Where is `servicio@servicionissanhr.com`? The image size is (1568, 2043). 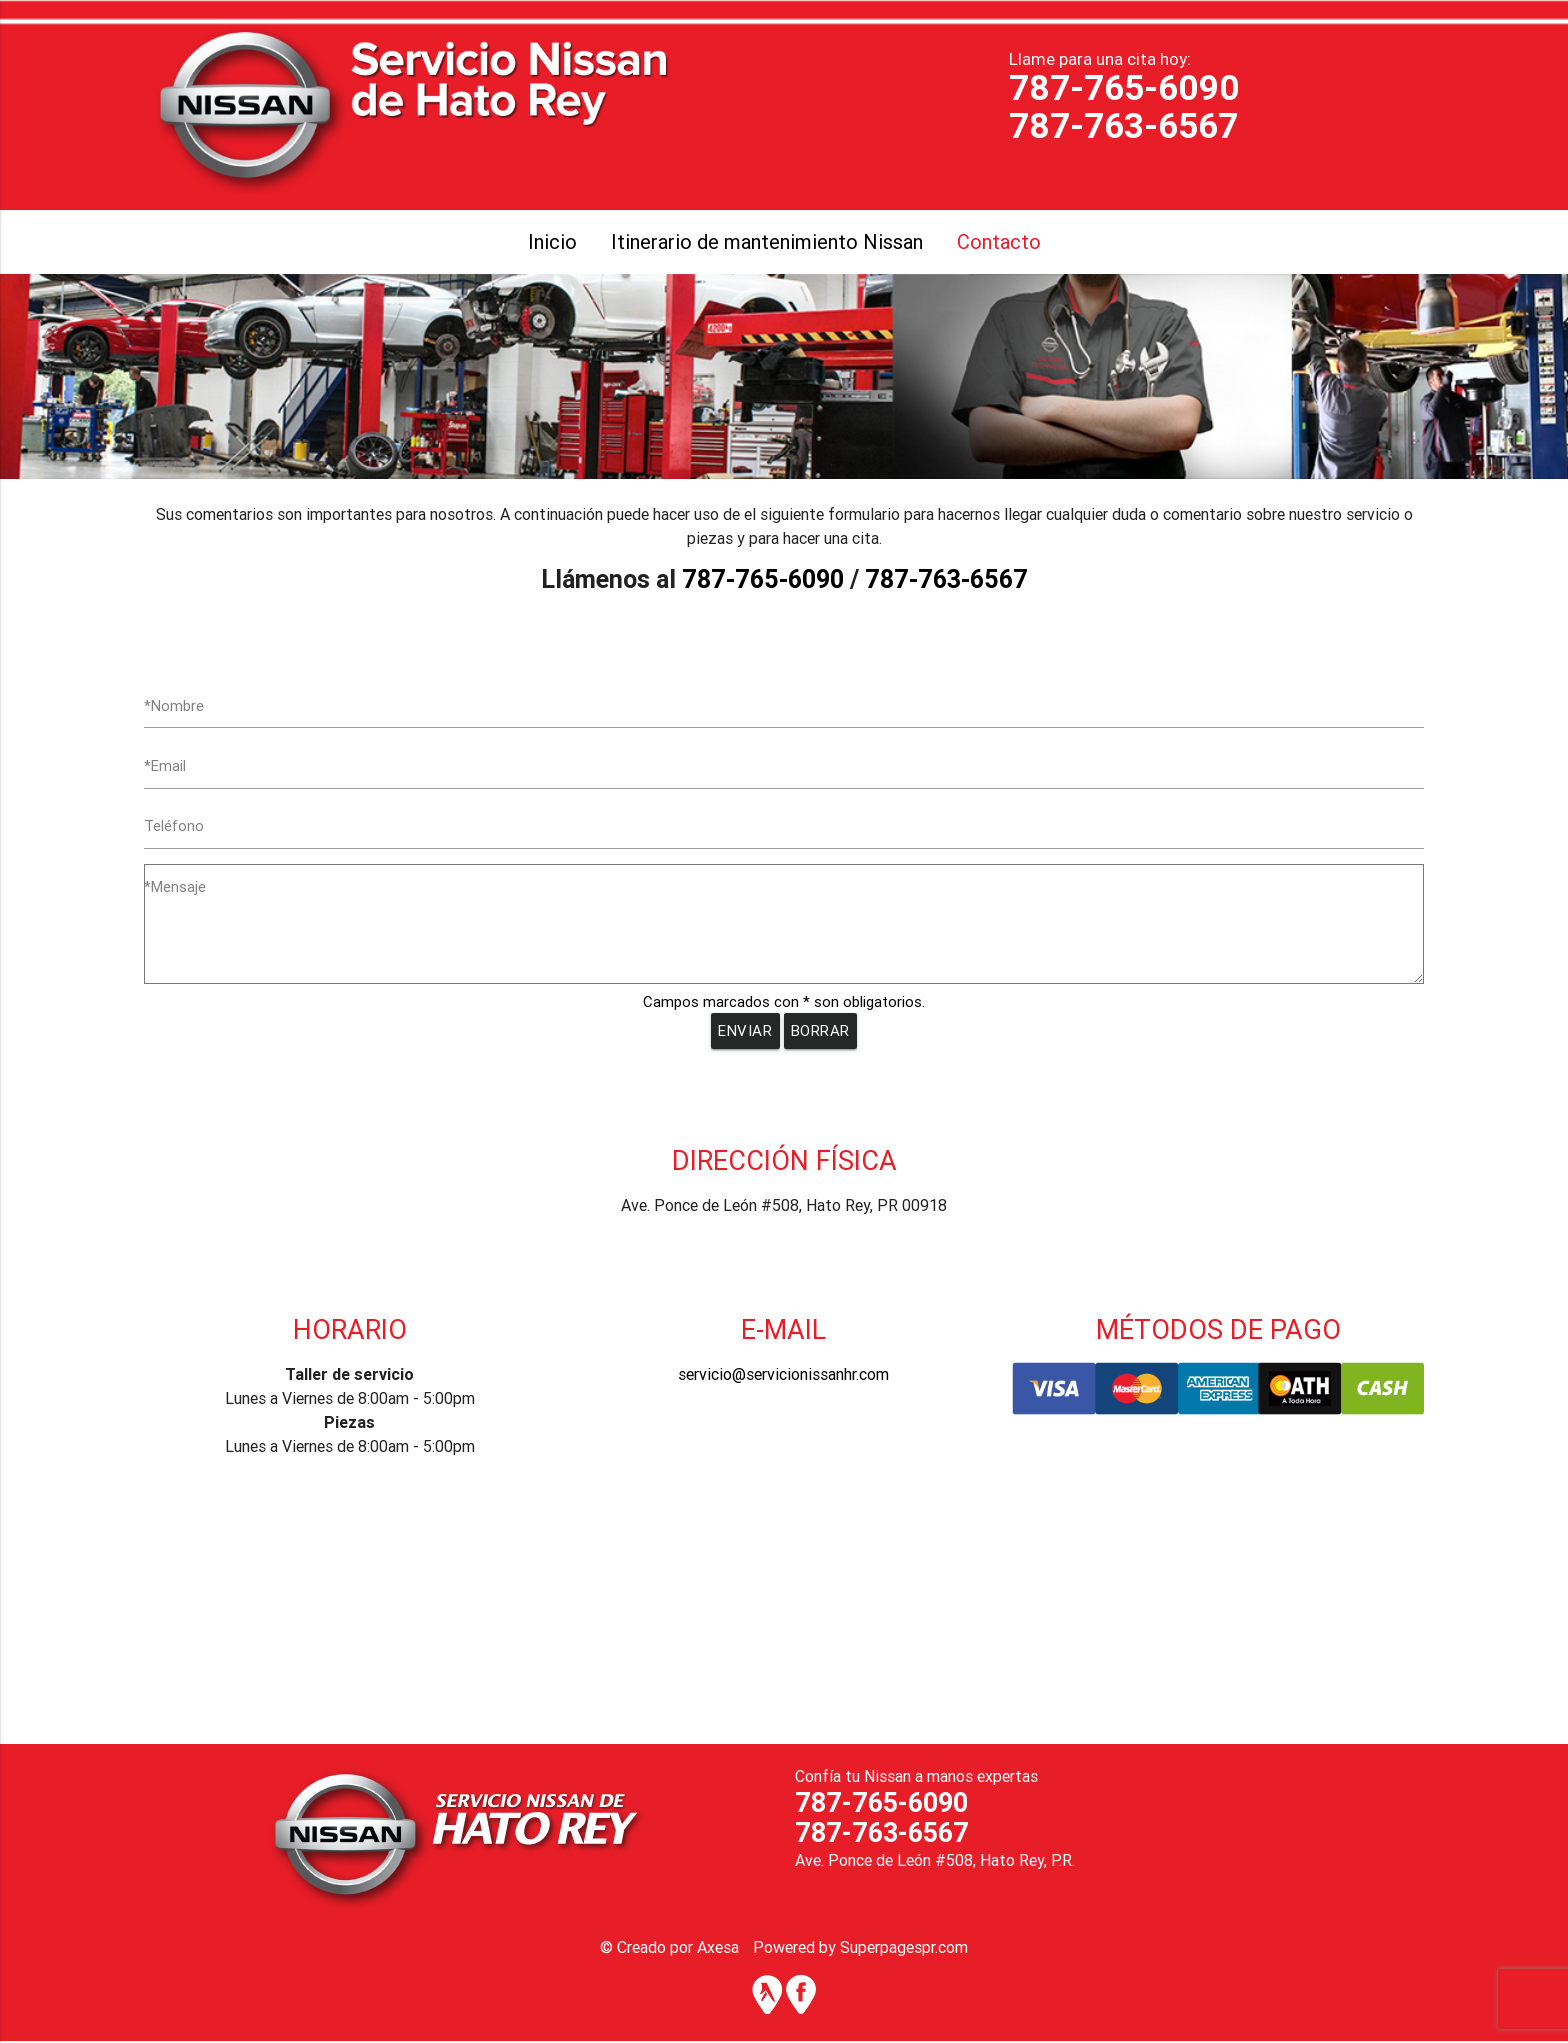
servicio@servicionissanhr.com is located at coordinates (783, 1376).